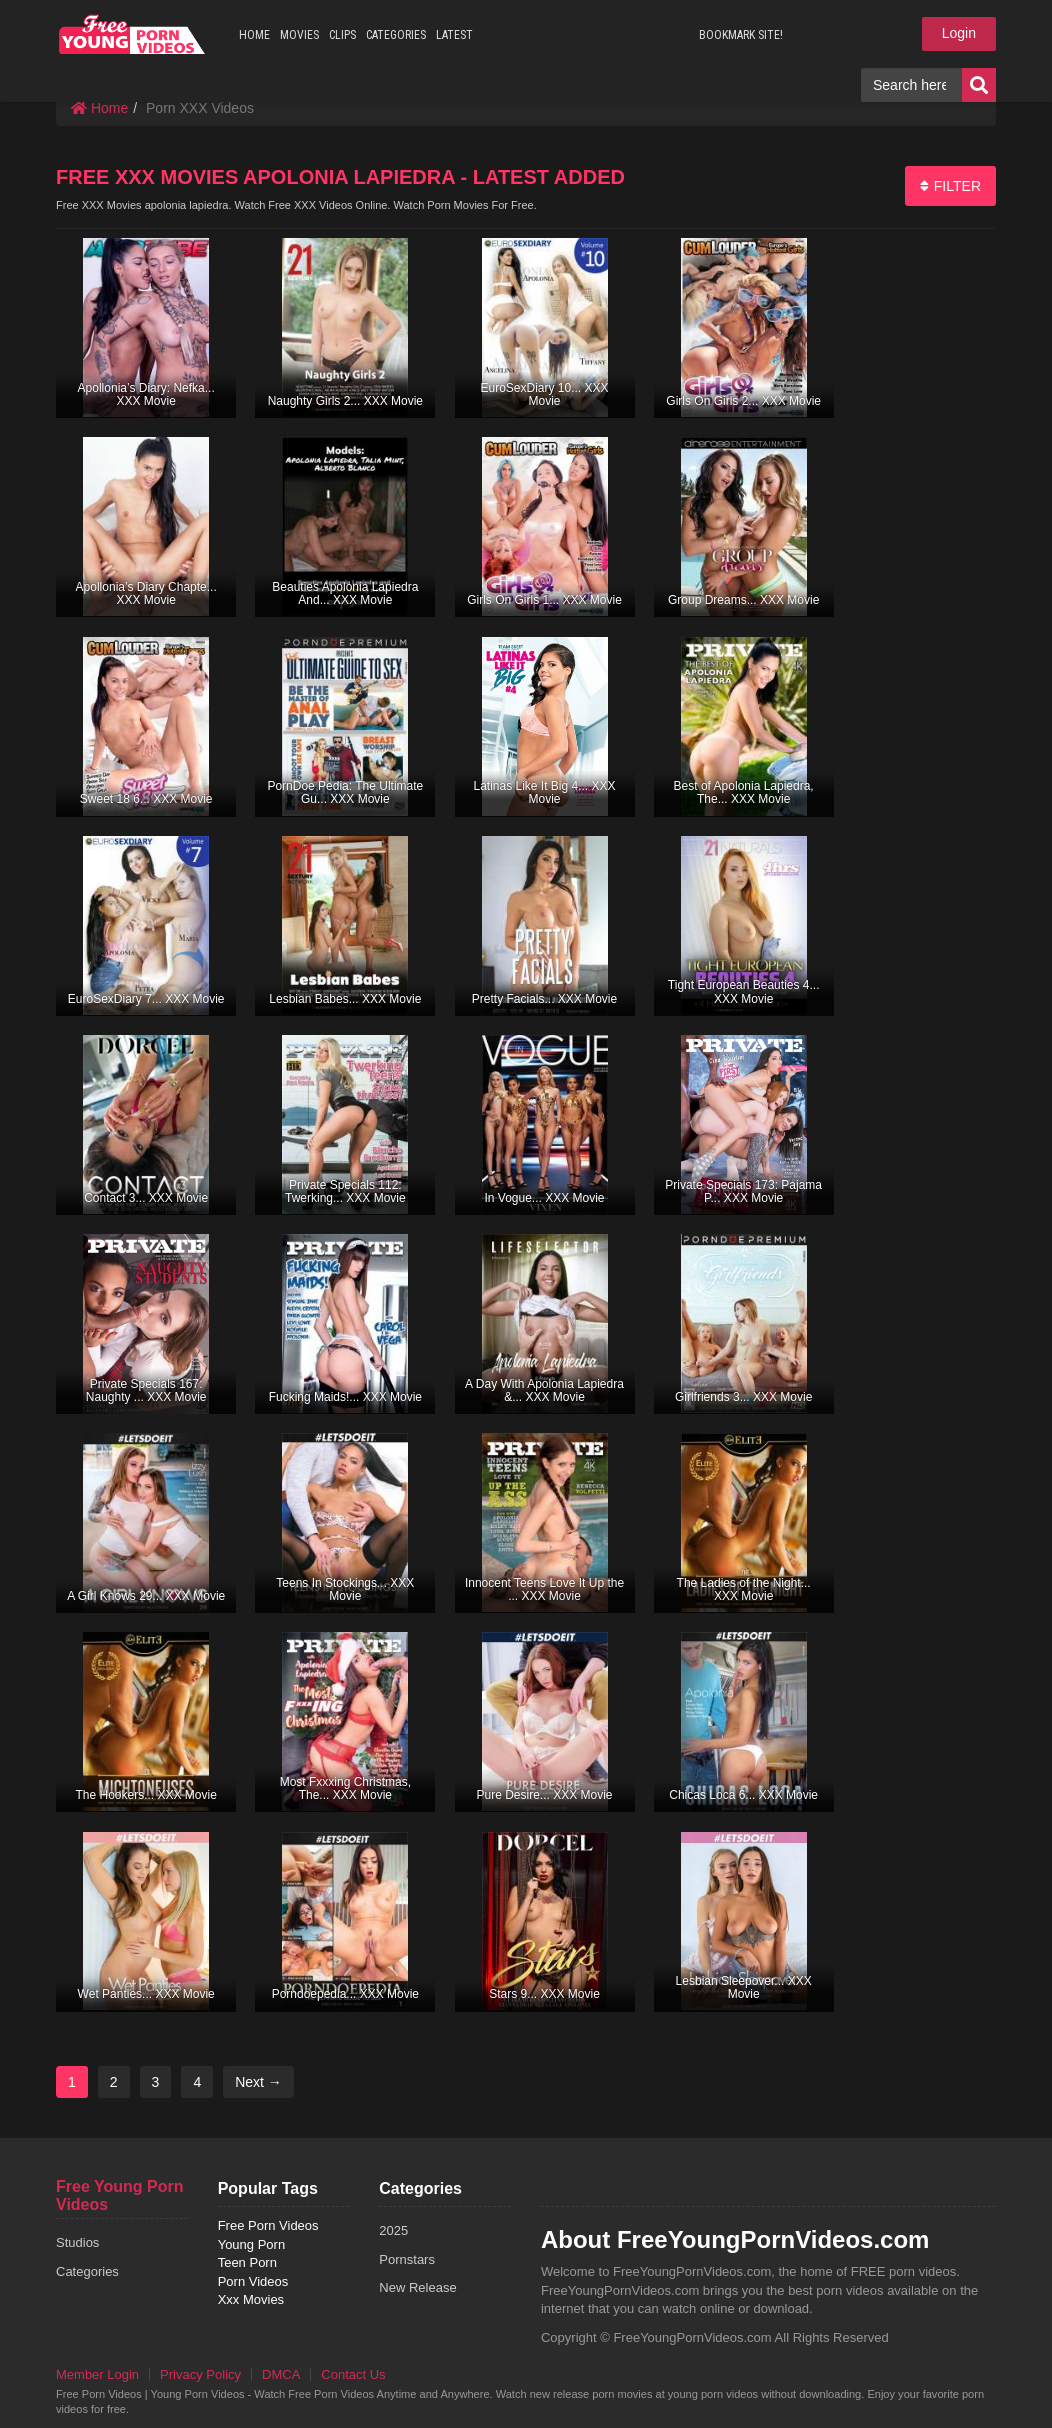 Image resolution: width=1052 pixels, height=2428 pixels. Describe the element at coordinates (132, 34) in the screenshot. I see `free porn videos` at that location.